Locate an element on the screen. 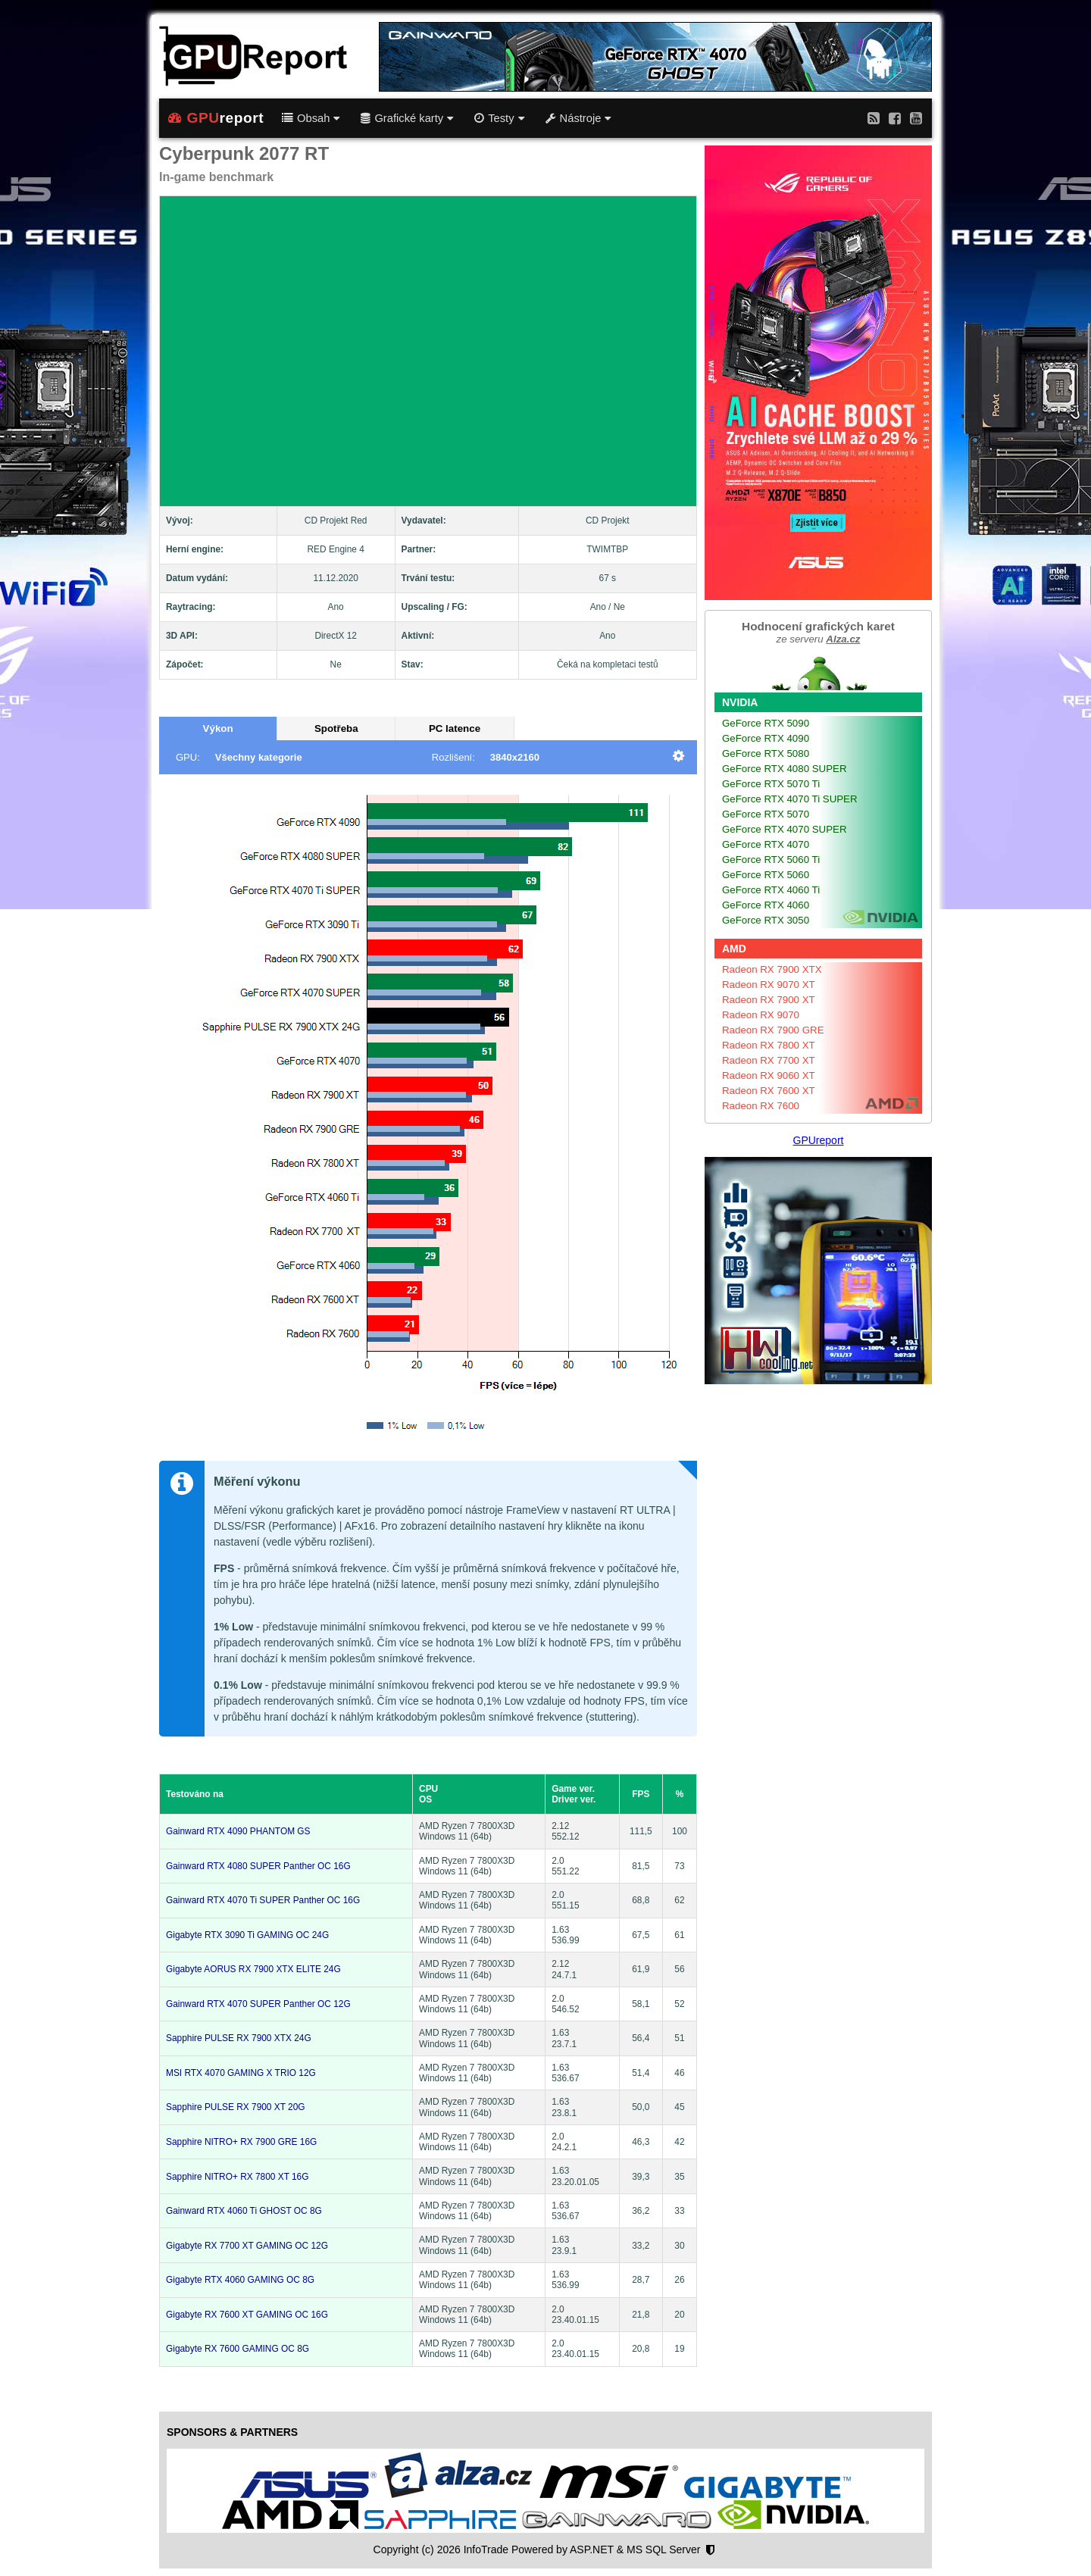 The width and height of the screenshot is (1091, 2576). Gigabyte AORUS RX 7900 XTX ELITE 24G is located at coordinates (253, 1969).